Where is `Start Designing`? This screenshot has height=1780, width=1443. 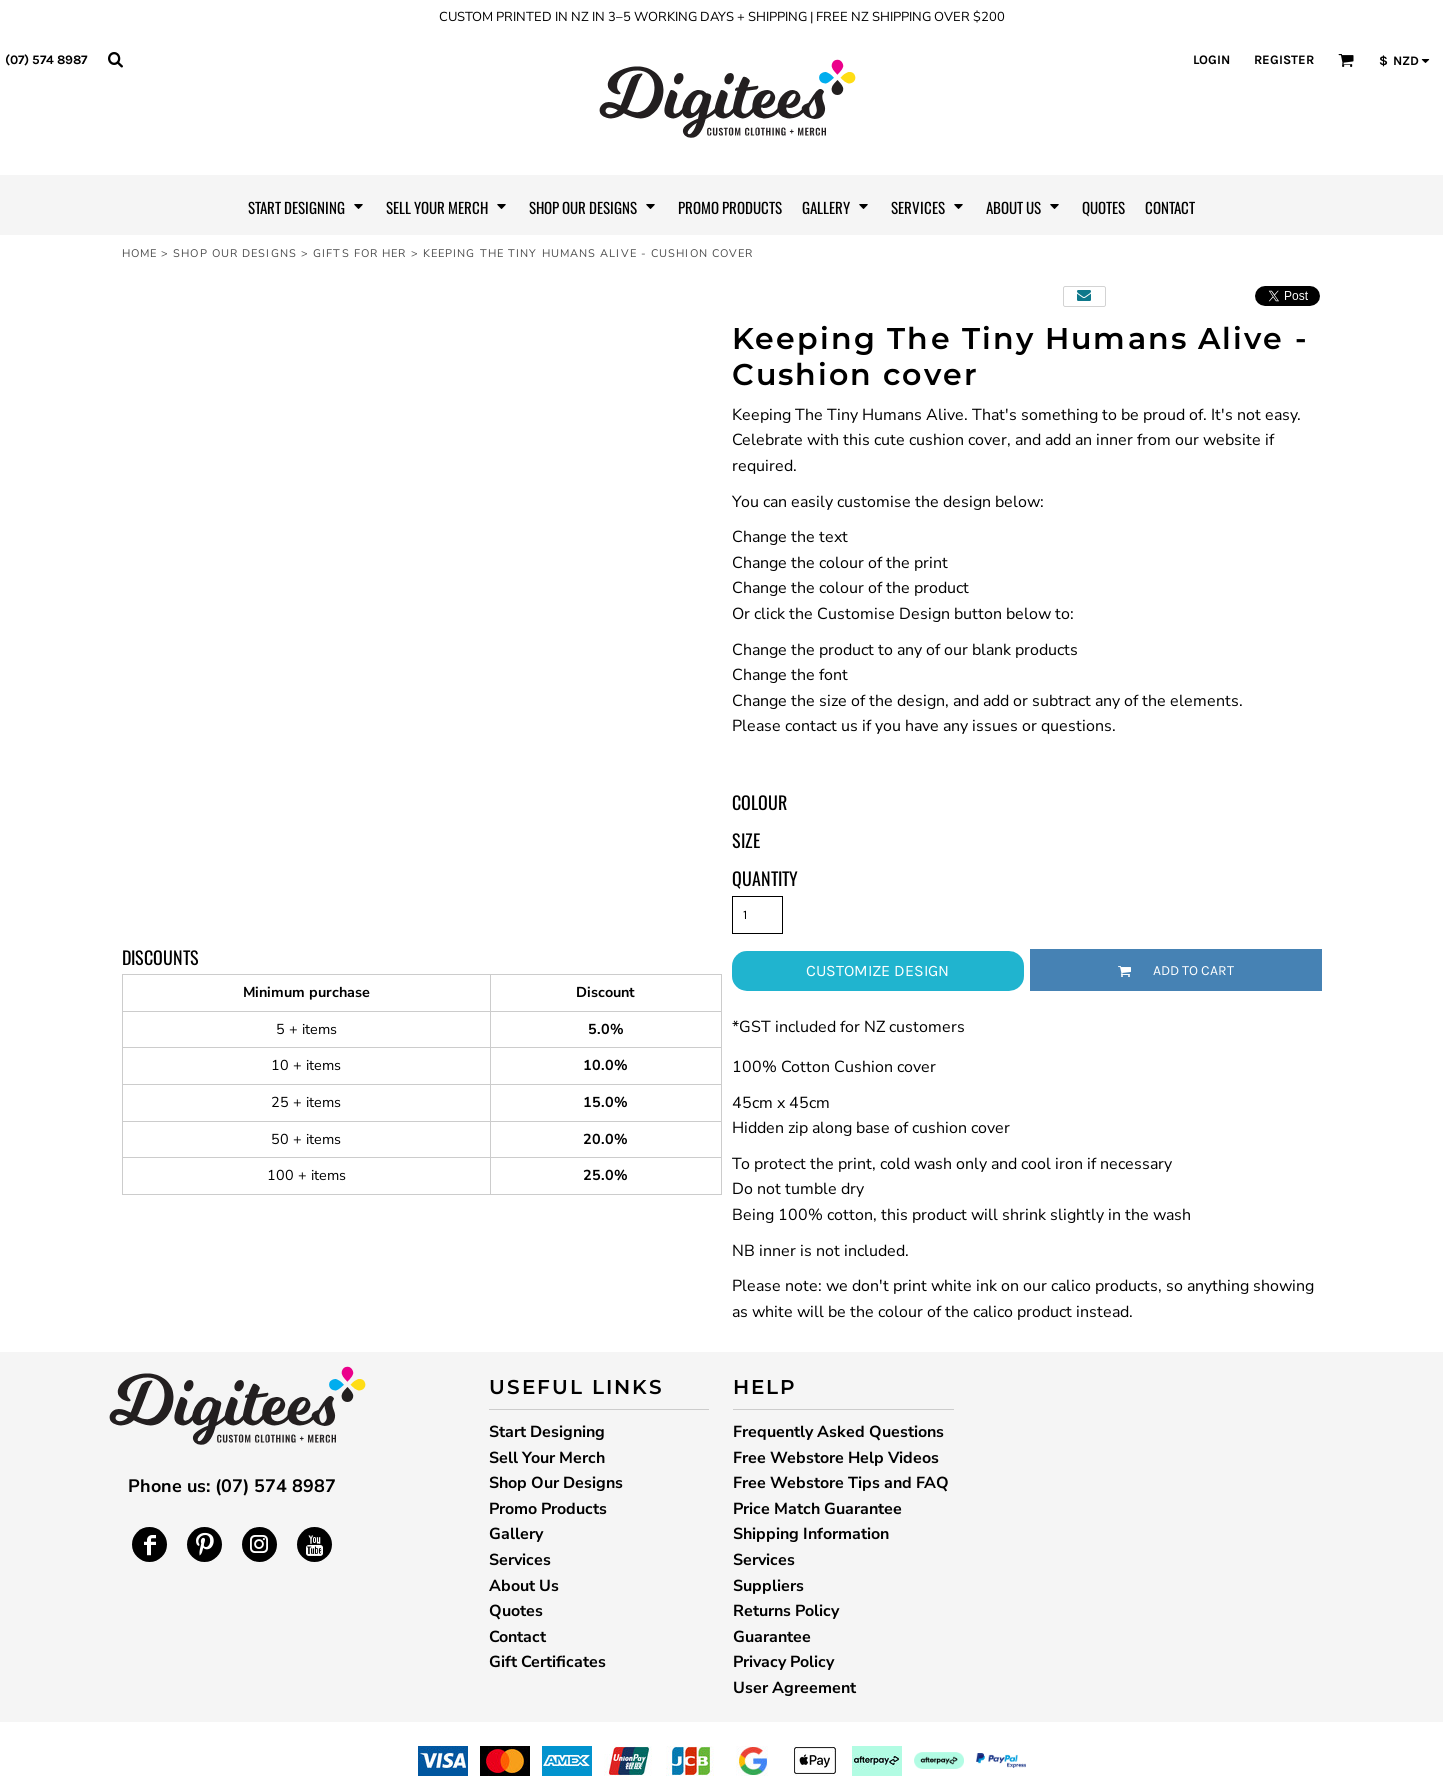 Start Designing is located at coordinates (547, 1432).